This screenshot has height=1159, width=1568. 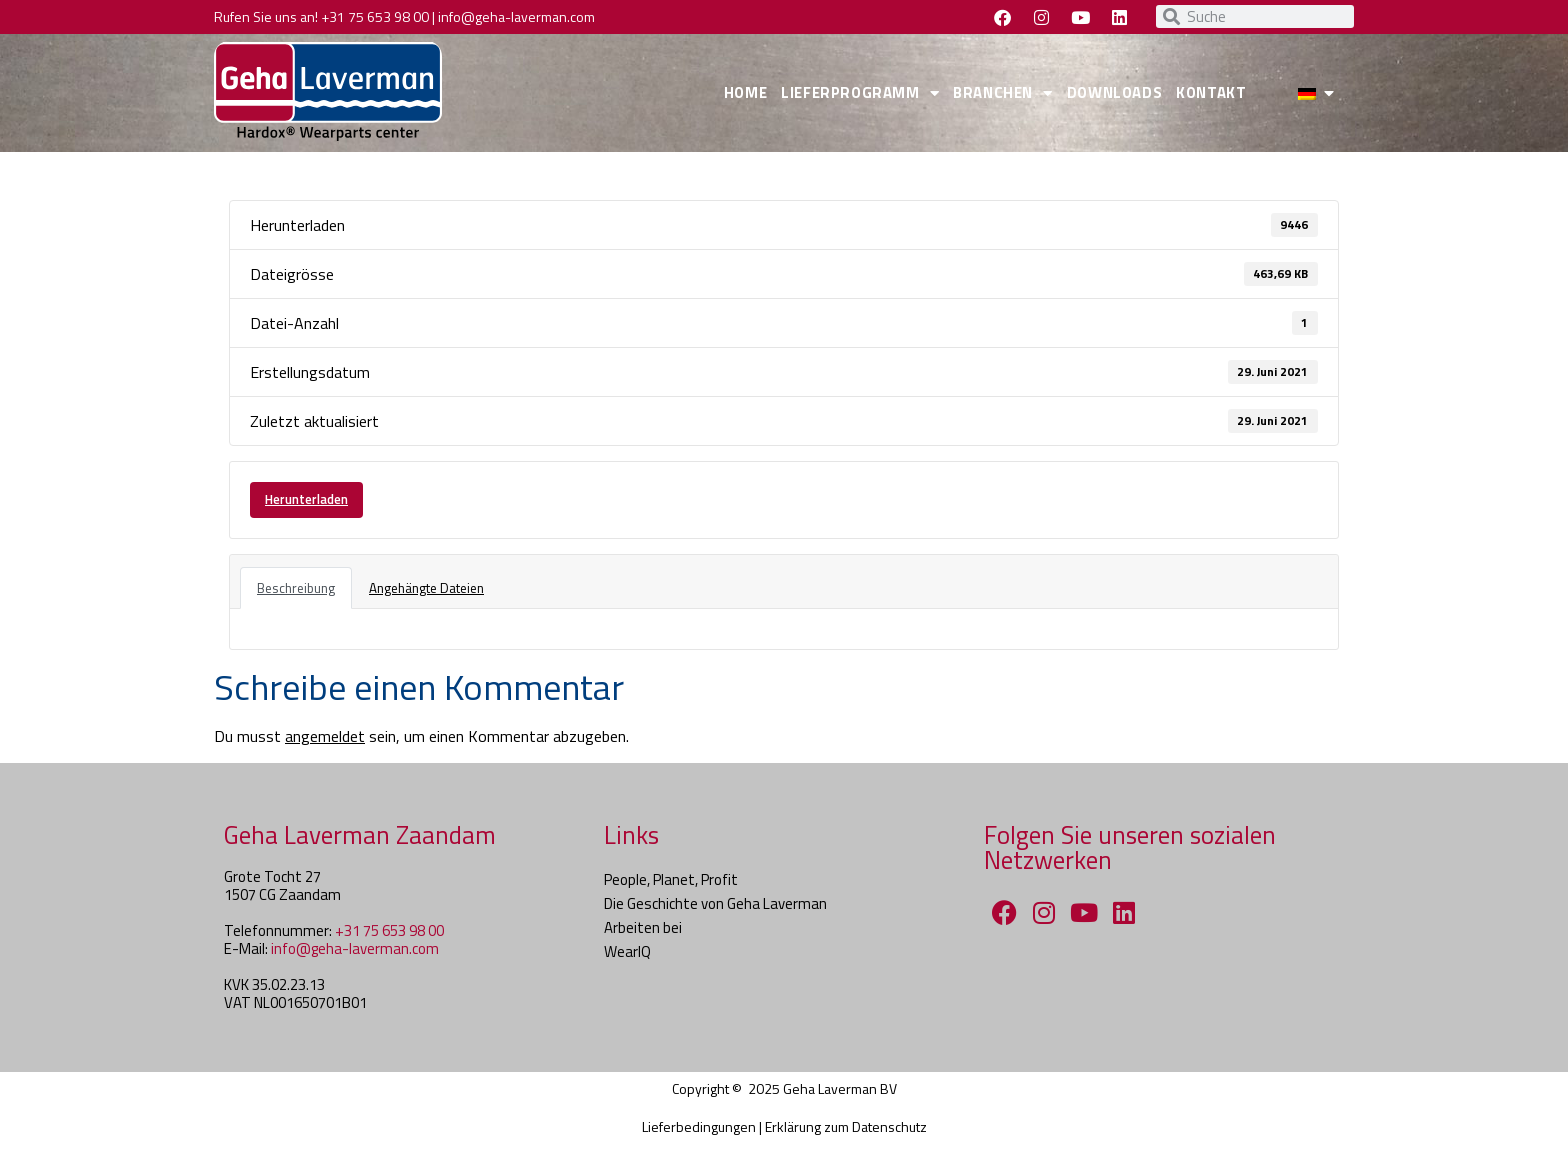 I want to click on People, Planet, Profit, so click(x=671, y=879).